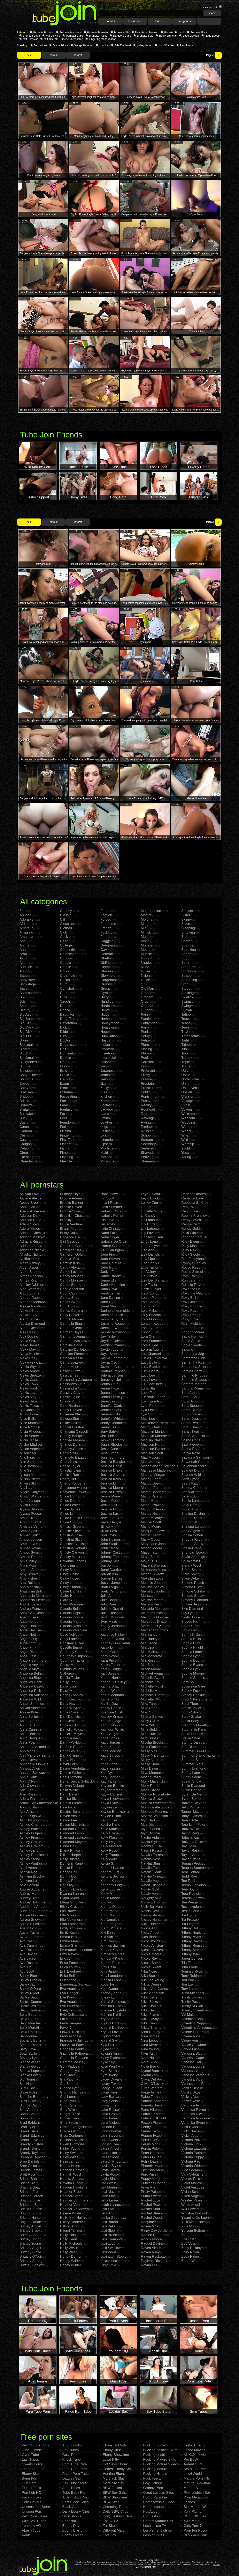  Describe the element at coordinates (106, 1096) in the screenshot. I see `Kitchen` at that location.